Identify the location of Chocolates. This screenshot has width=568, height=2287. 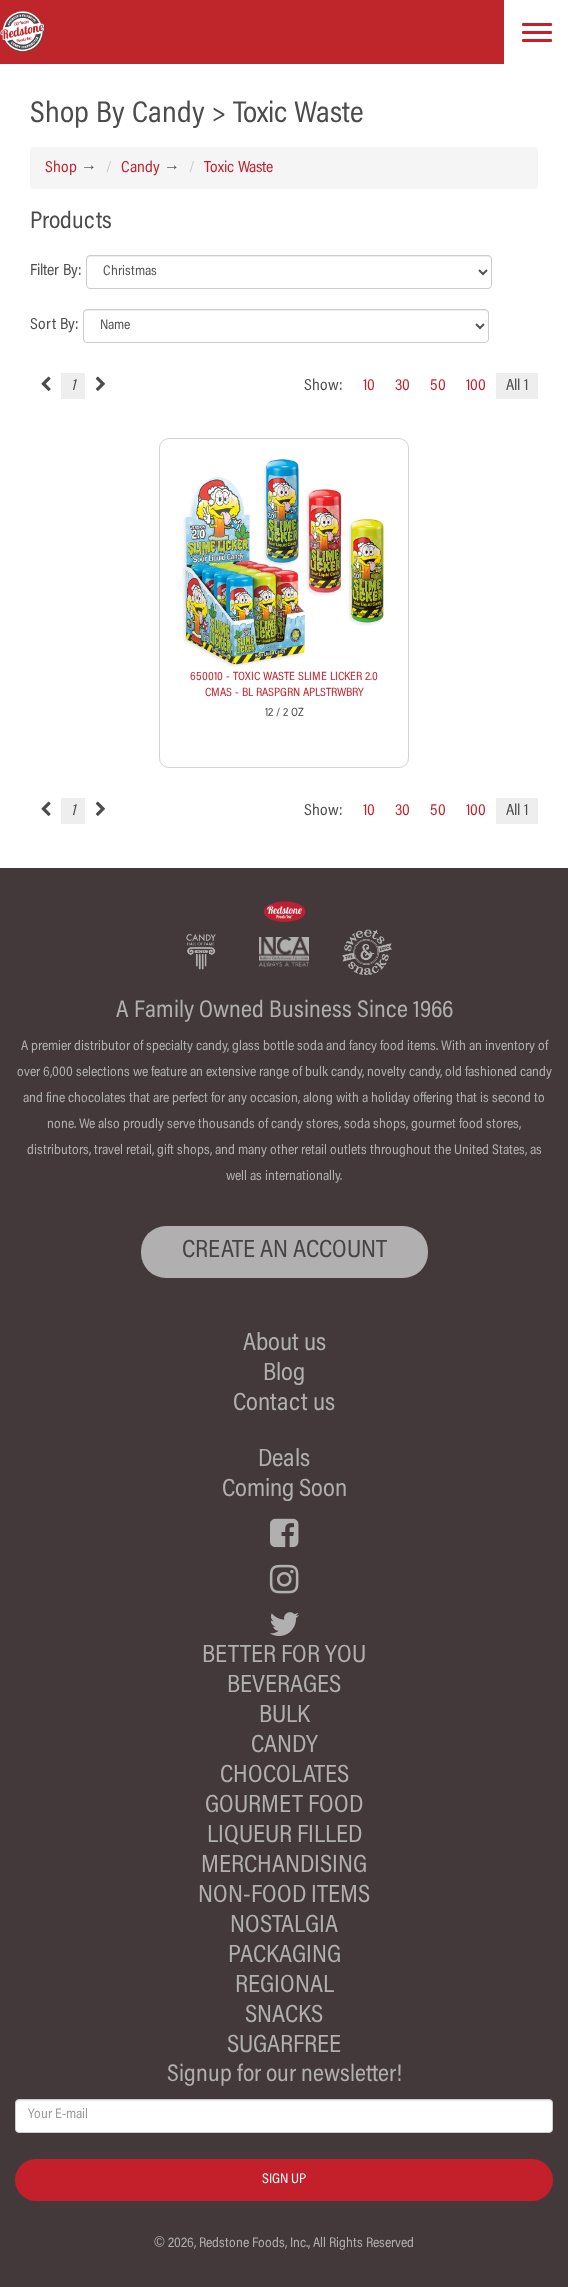
(284, 1776).